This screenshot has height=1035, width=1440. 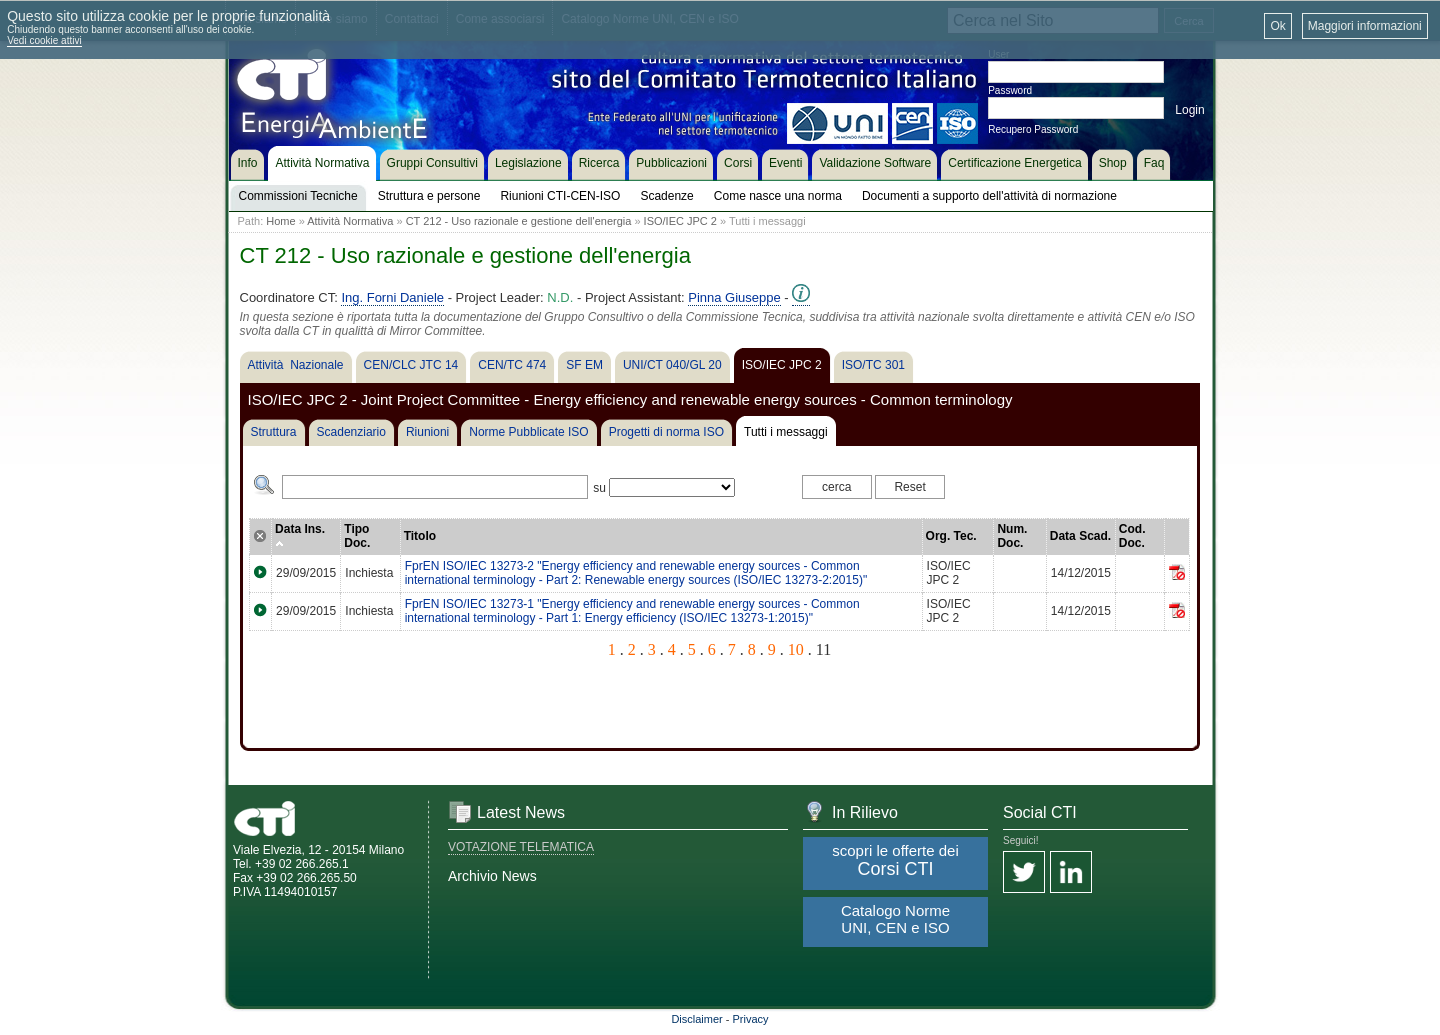 What do you see at coordinates (751, 1019) in the screenshot?
I see `Privacy` at bounding box center [751, 1019].